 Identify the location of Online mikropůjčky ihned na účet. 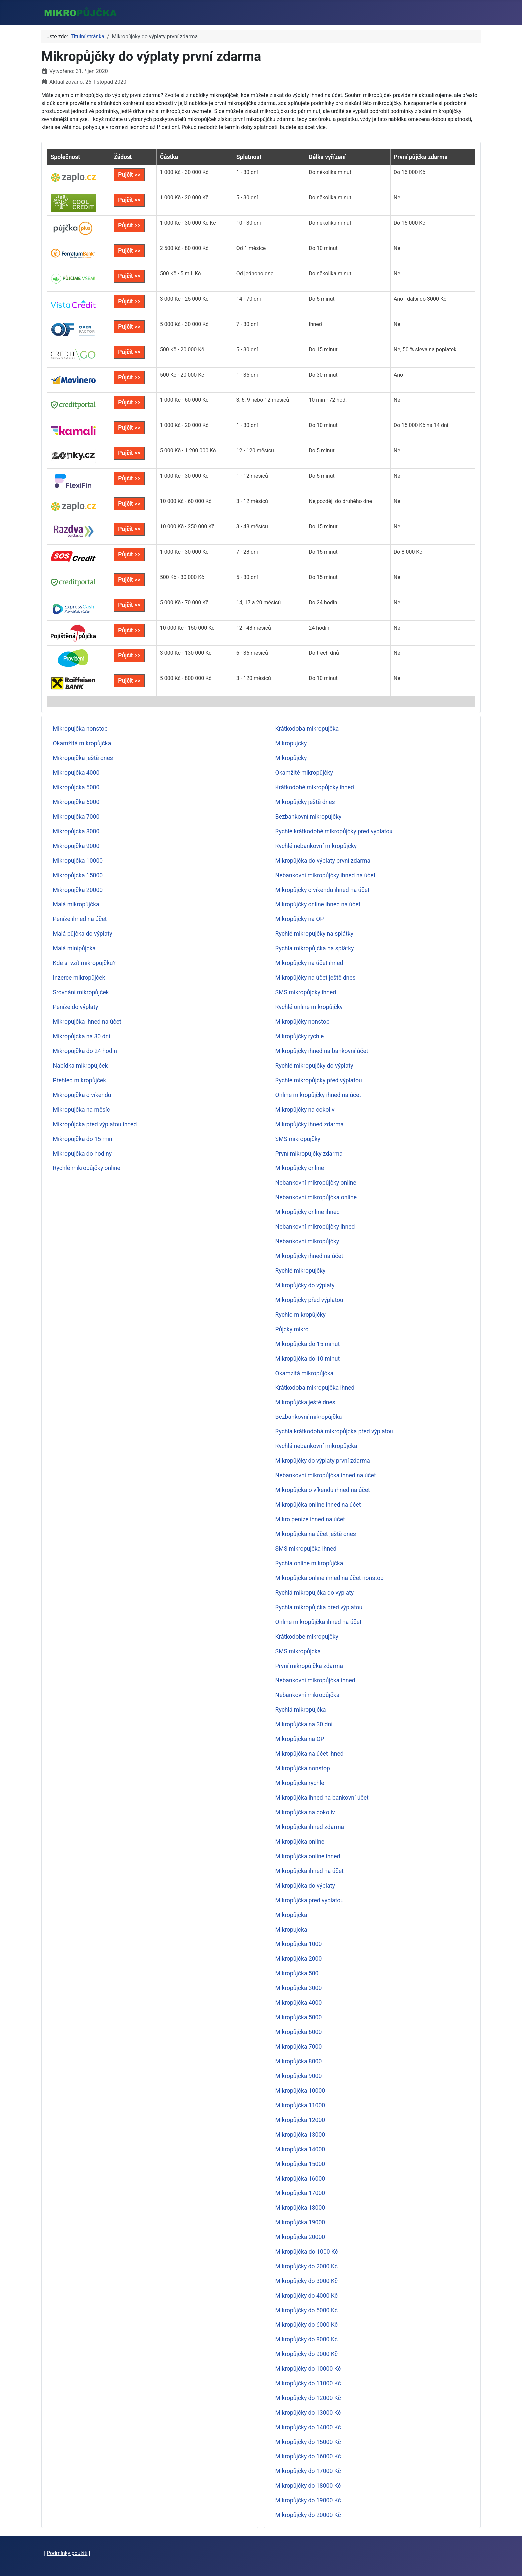
(318, 1095).